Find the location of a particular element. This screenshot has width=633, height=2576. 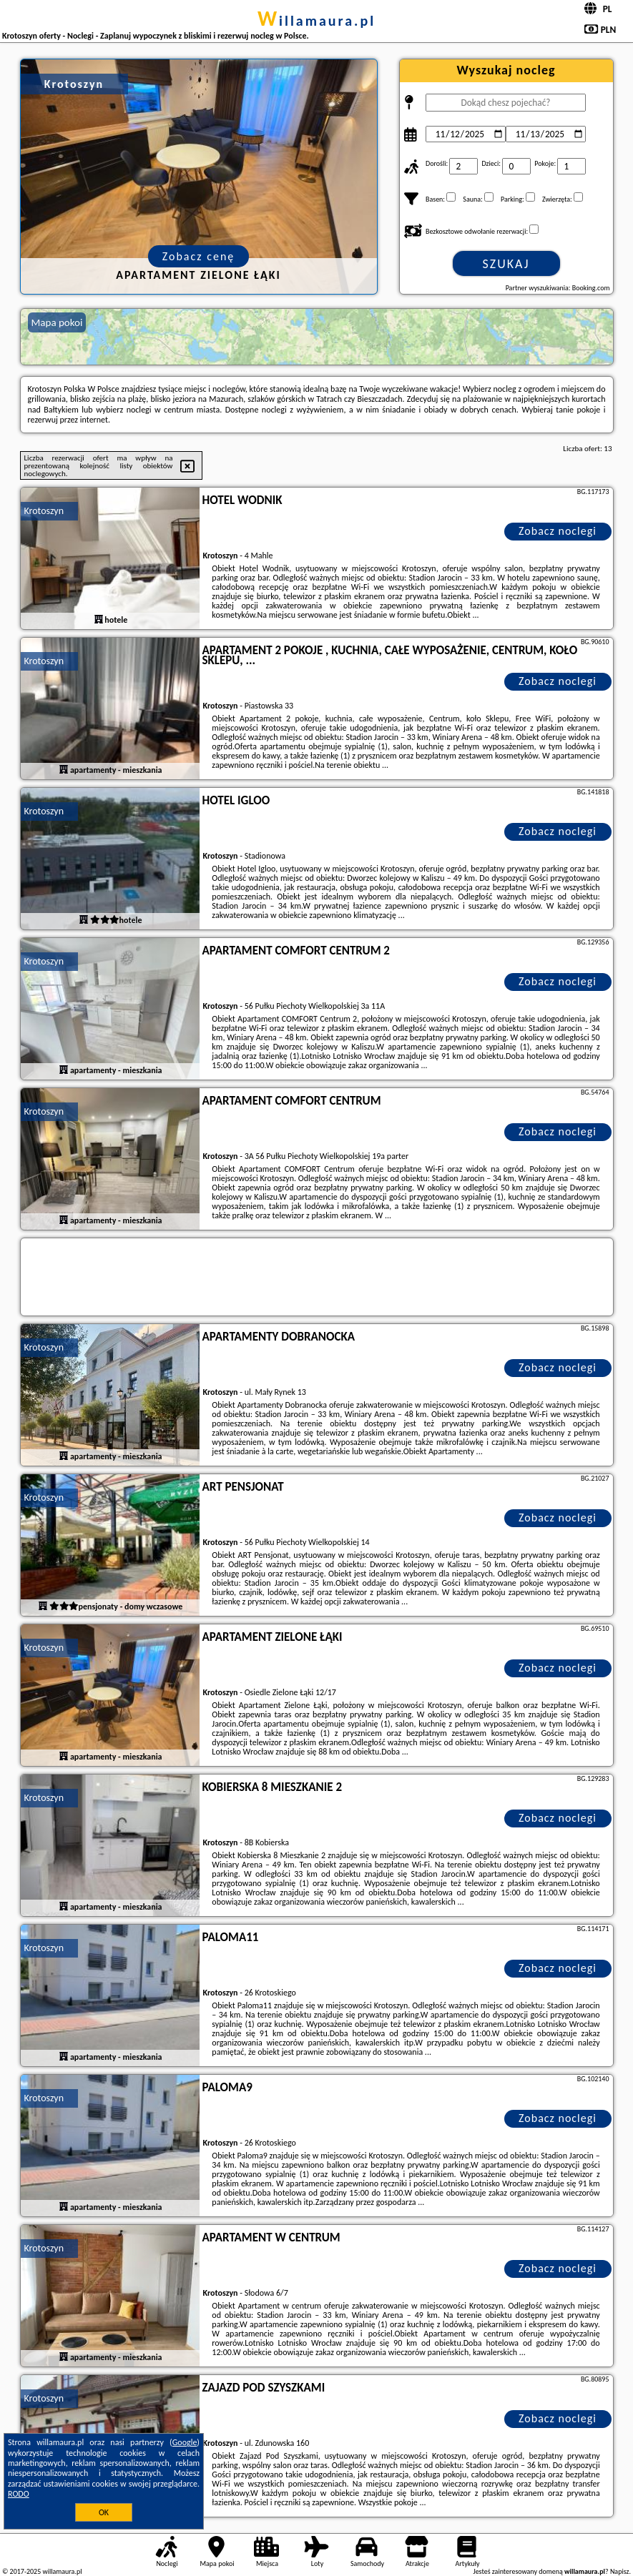

Zobacz noclegi is located at coordinates (558, 531).